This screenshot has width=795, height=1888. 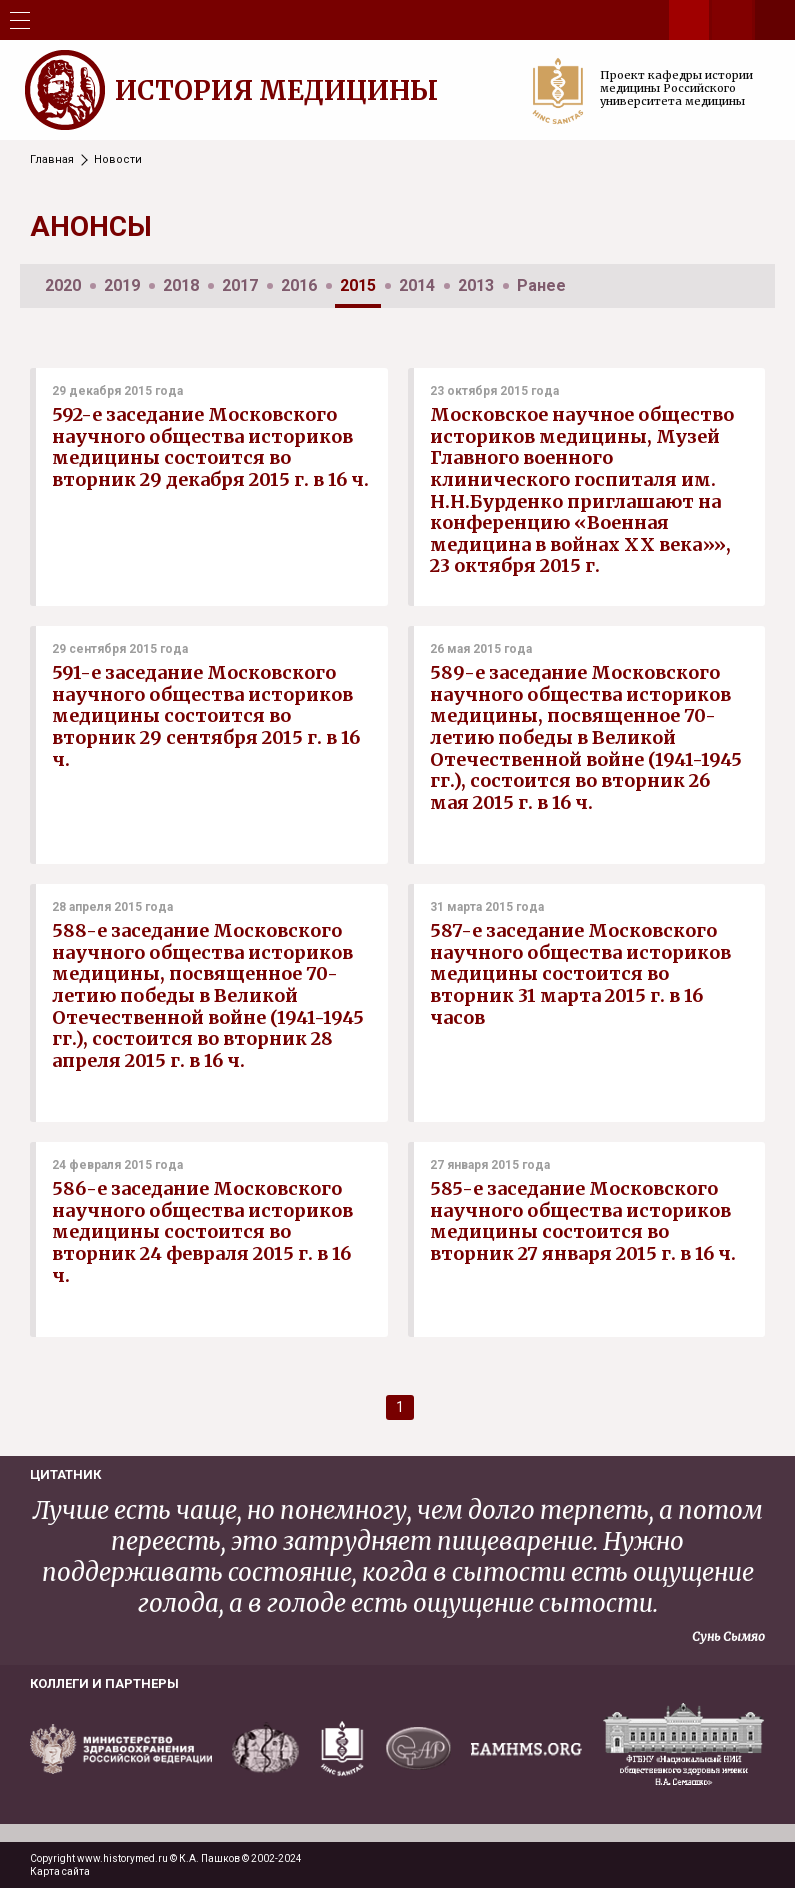 What do you see at coordinates (583, 1221) in the screenshot?
I see `585-е заседание Московского научного общества историков медицины состоится во вторник 27 января 2015 г. в 16 ч.` at bounding box center [583, 1221].